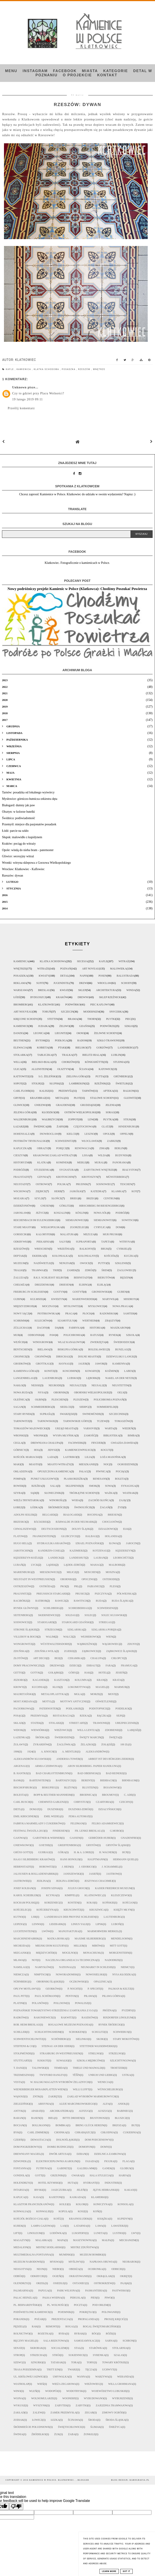 This screenshot has height=2576, width=155. Describe the element at coordinates (82, 1852) in the screenshot. I see `H. & A. Lorie` at that location.